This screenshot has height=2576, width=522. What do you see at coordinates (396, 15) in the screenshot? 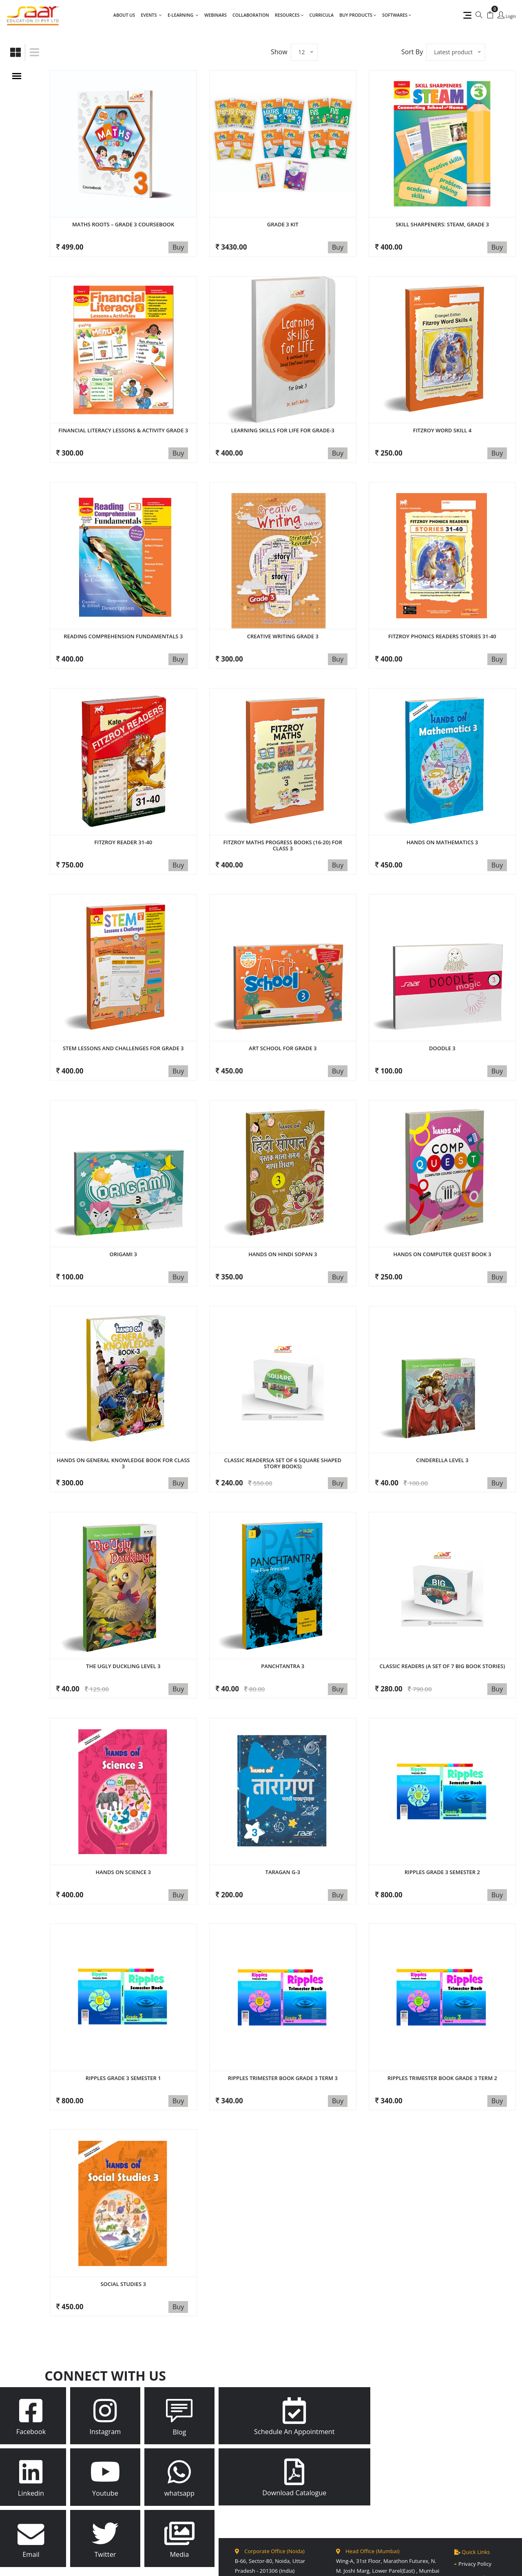
I see `Softwares` at bounding box center [396, 15].